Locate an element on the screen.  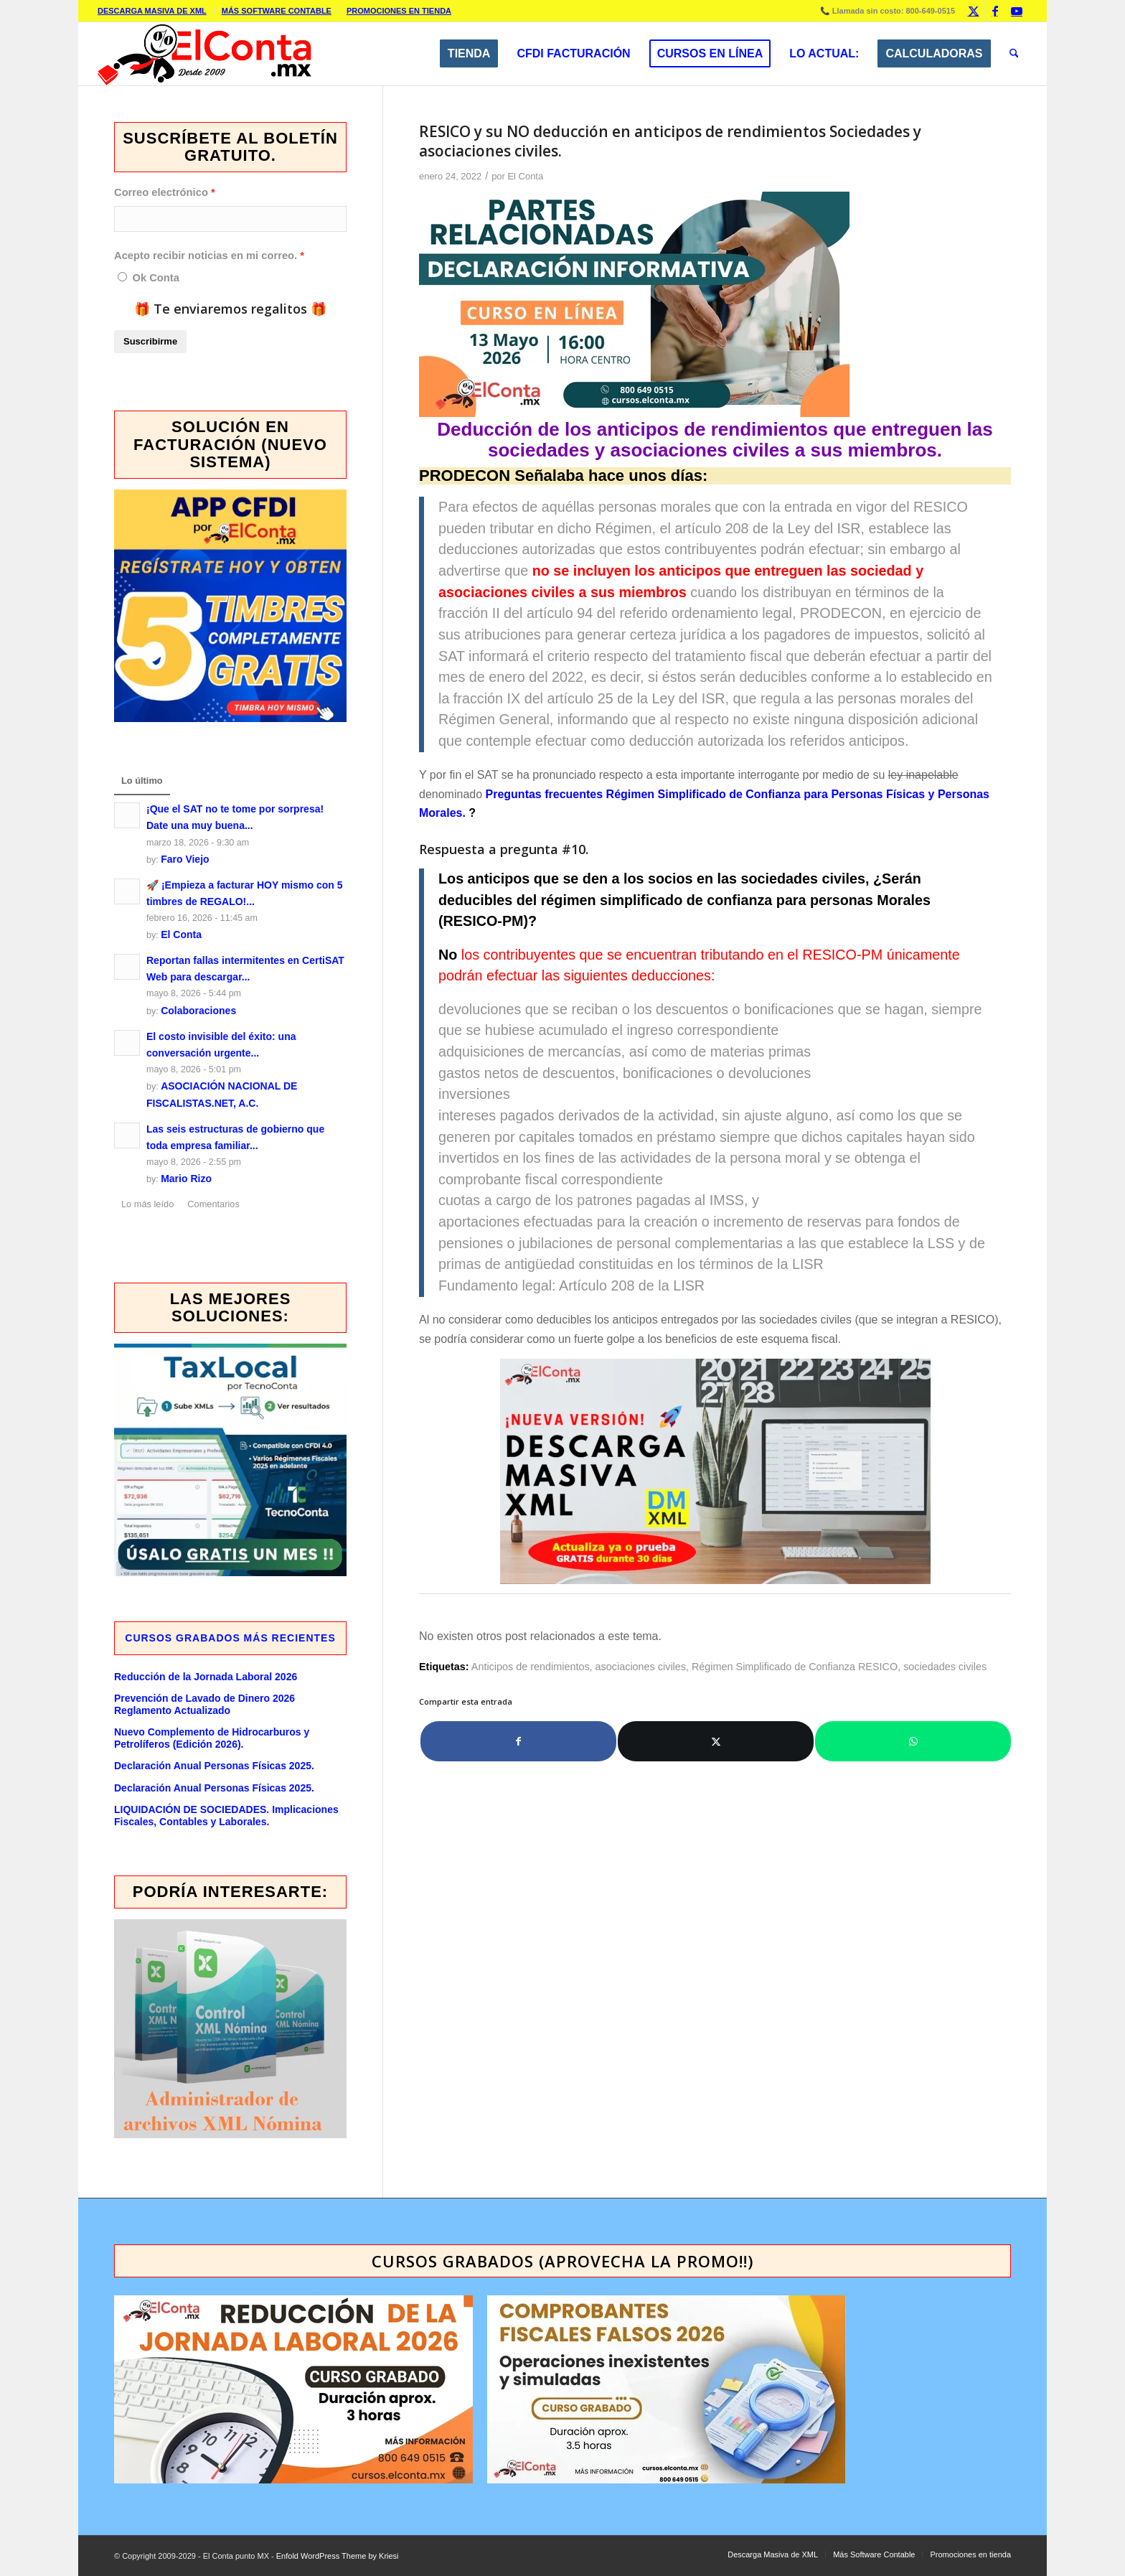
[menuitem] is located at coordinates (156, 10).